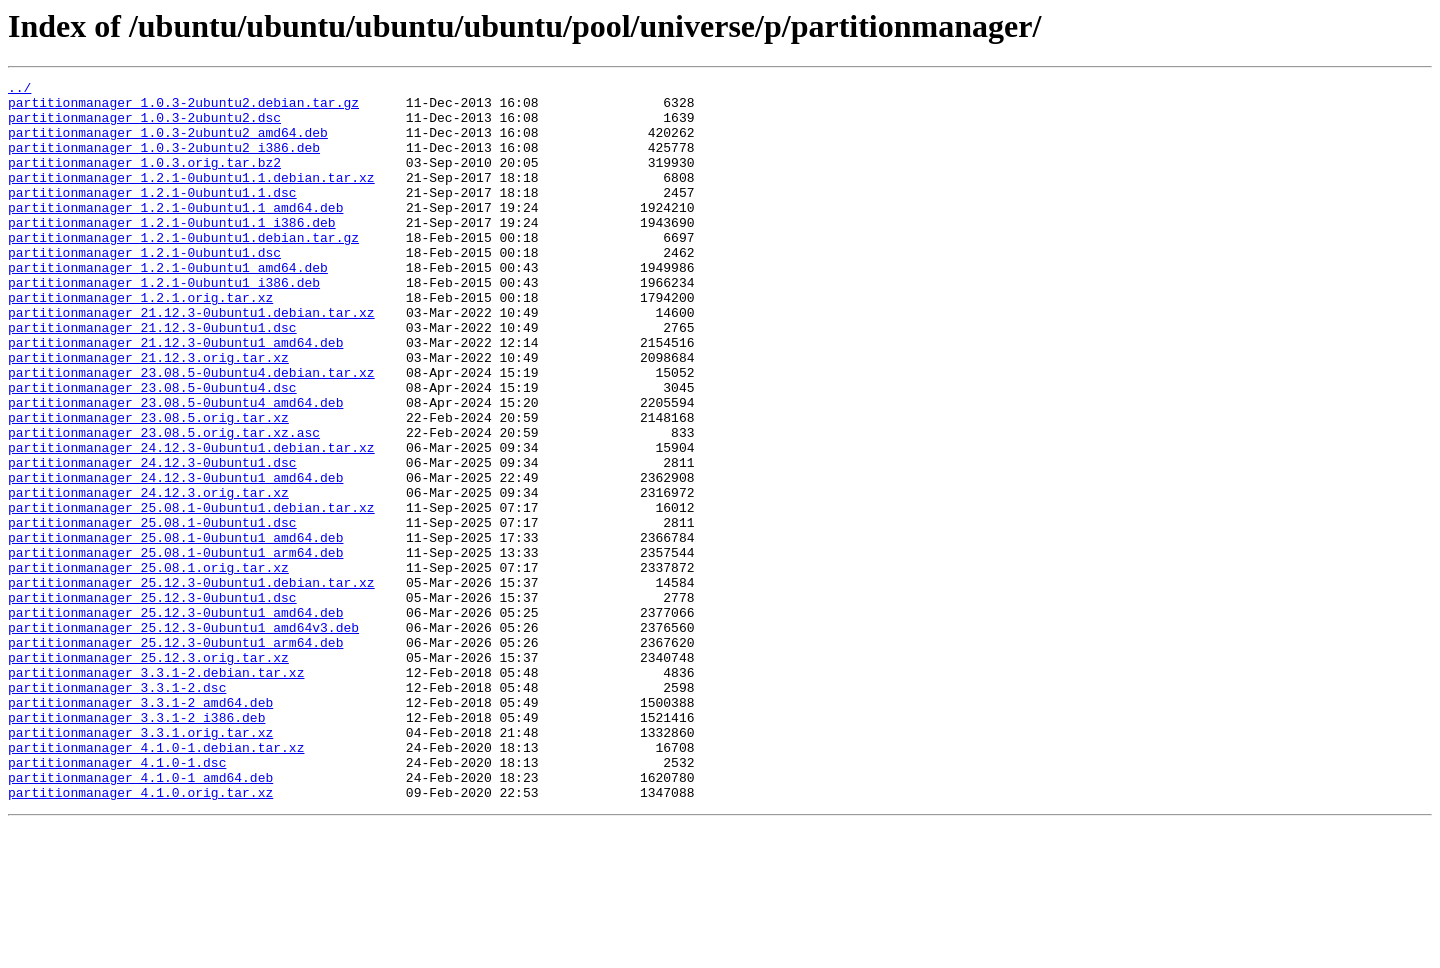  What do you see at coordinates (148, 666) in the screenshot?
I see `partitionmanager_25.08.1.orig.tar.xz` at bounding box center [148, 666].